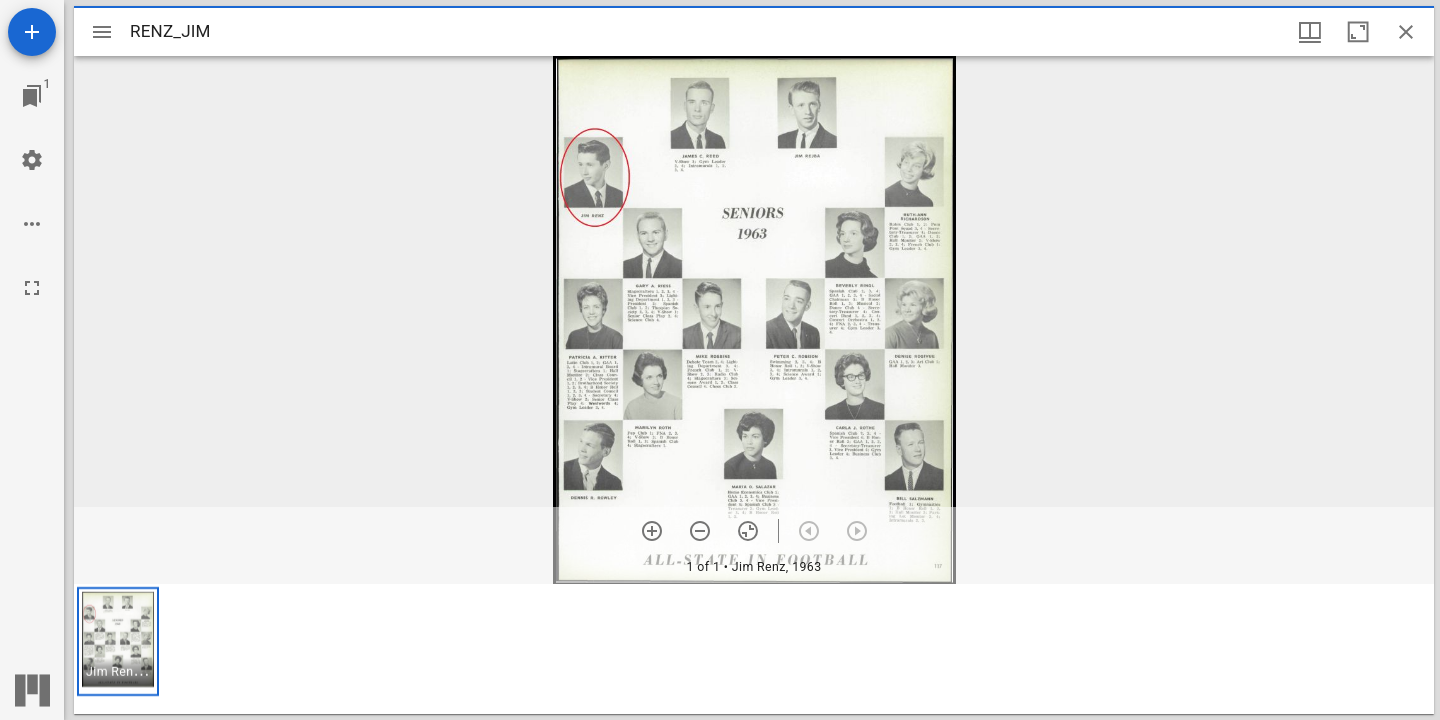 The height and width of the screenshot is (720, 1440). I want to click on [Toggle sidebar], so click(102, 32).